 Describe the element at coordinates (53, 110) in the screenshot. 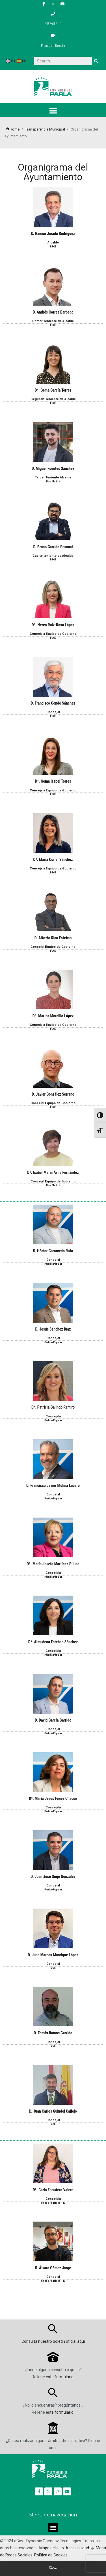

I see `[button]` at that location.